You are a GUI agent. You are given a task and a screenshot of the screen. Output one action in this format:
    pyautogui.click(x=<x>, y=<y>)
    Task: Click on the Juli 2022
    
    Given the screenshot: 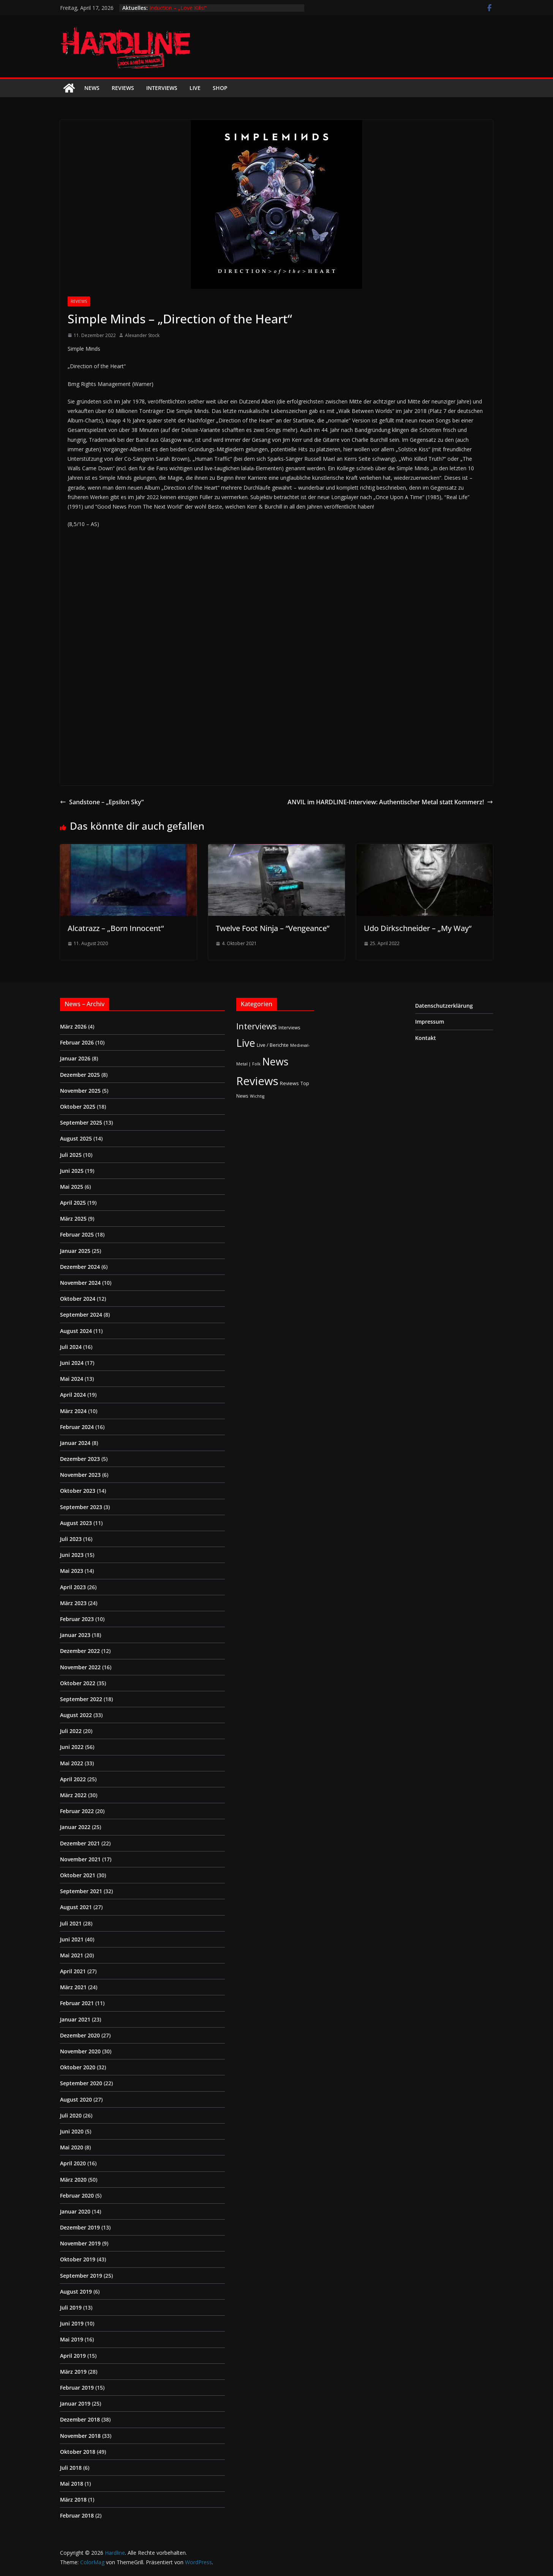 What is the action you would take?
    pyautogui.click(x=71, y=1731)
    